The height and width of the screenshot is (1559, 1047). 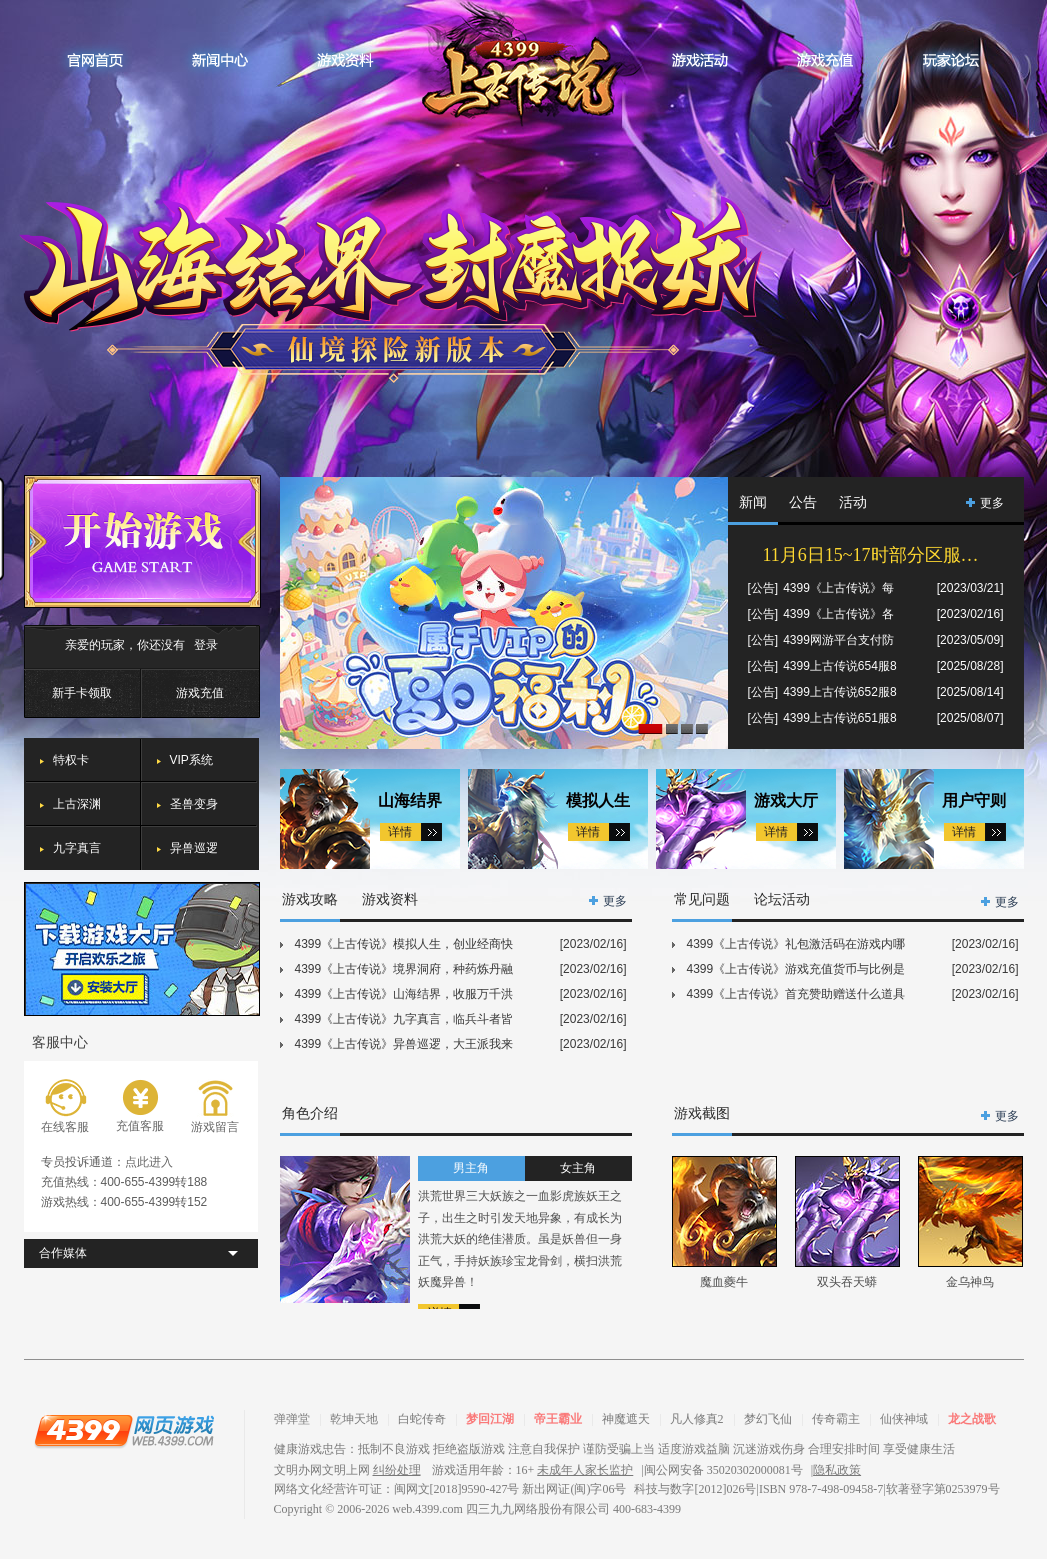 I want to click on 梦回江湖, so click(x=490, y=1419).